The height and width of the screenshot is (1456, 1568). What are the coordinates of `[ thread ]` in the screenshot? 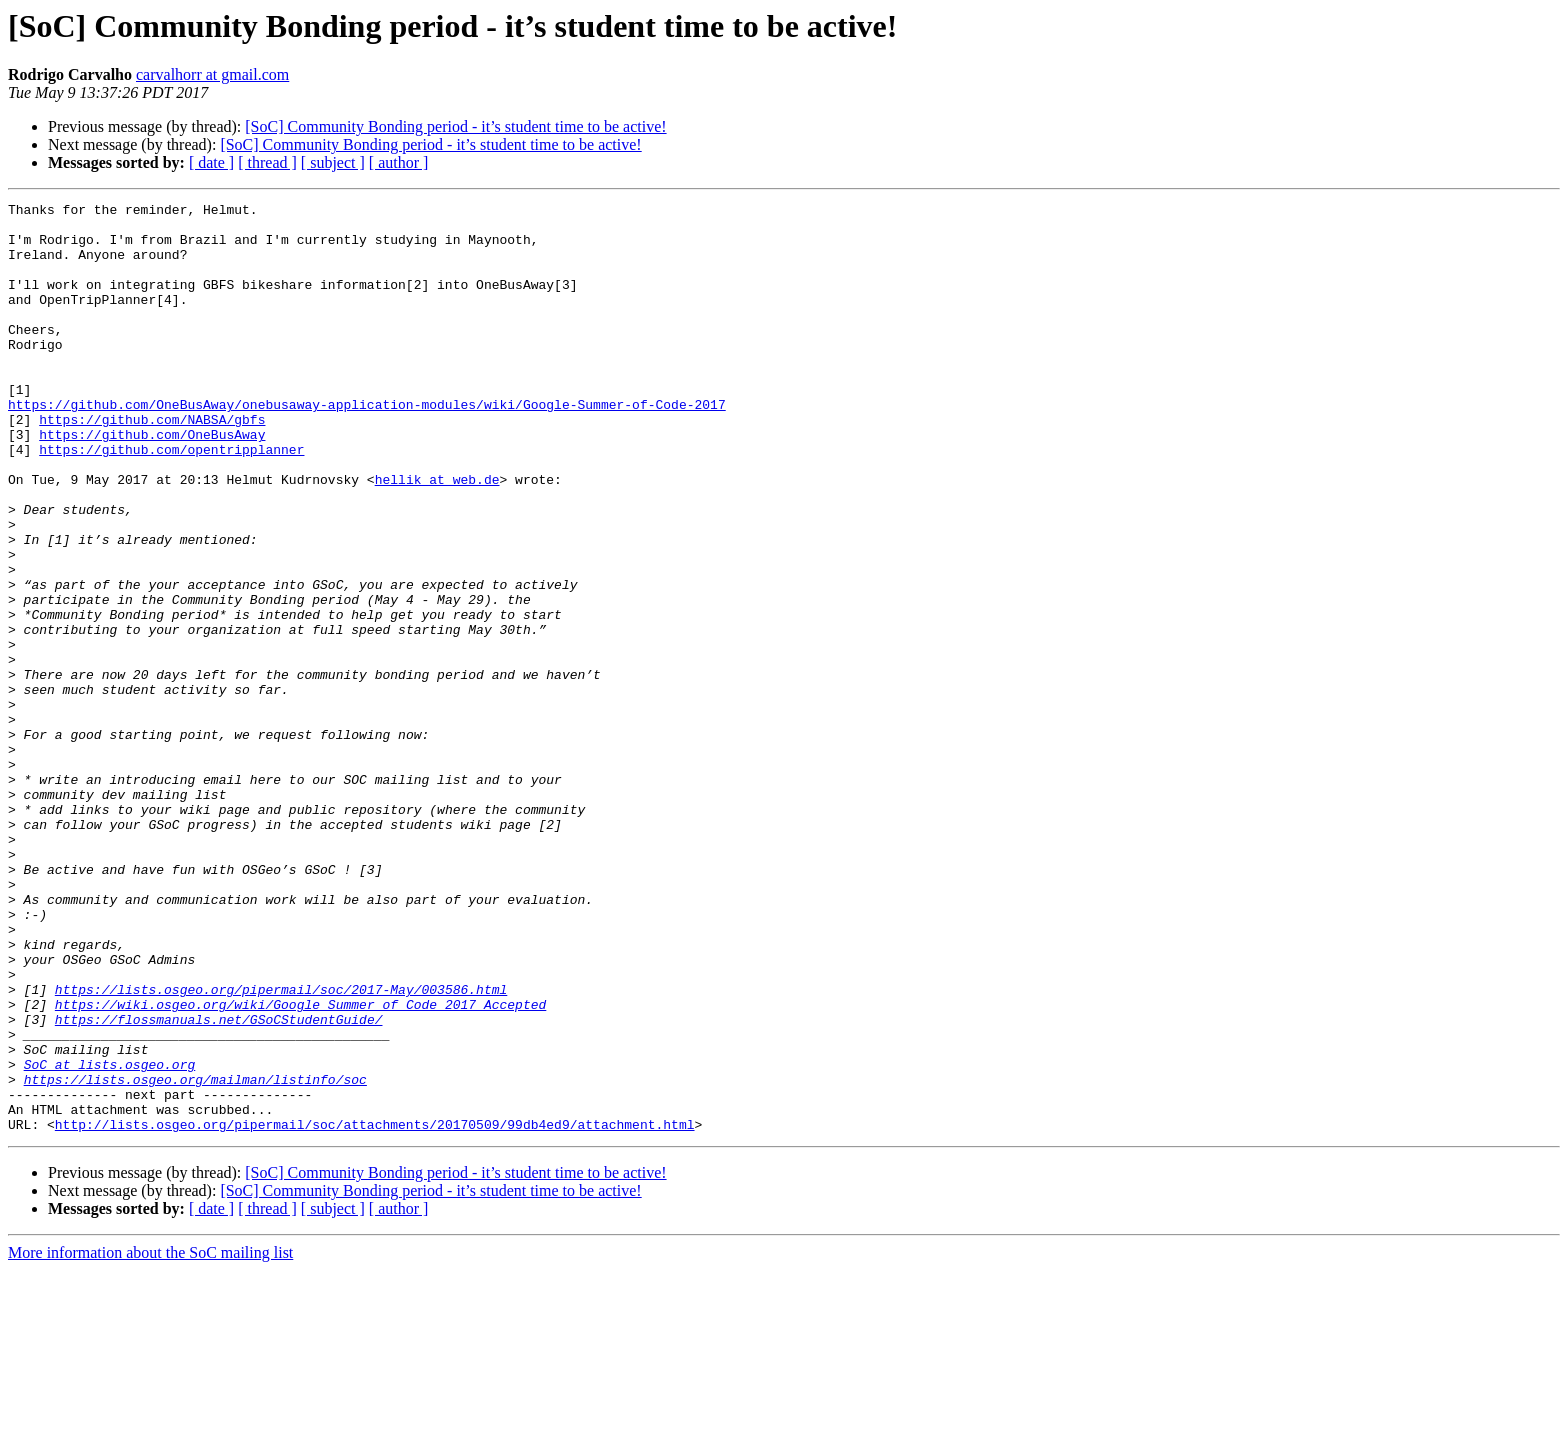 It's located at (267, 162).